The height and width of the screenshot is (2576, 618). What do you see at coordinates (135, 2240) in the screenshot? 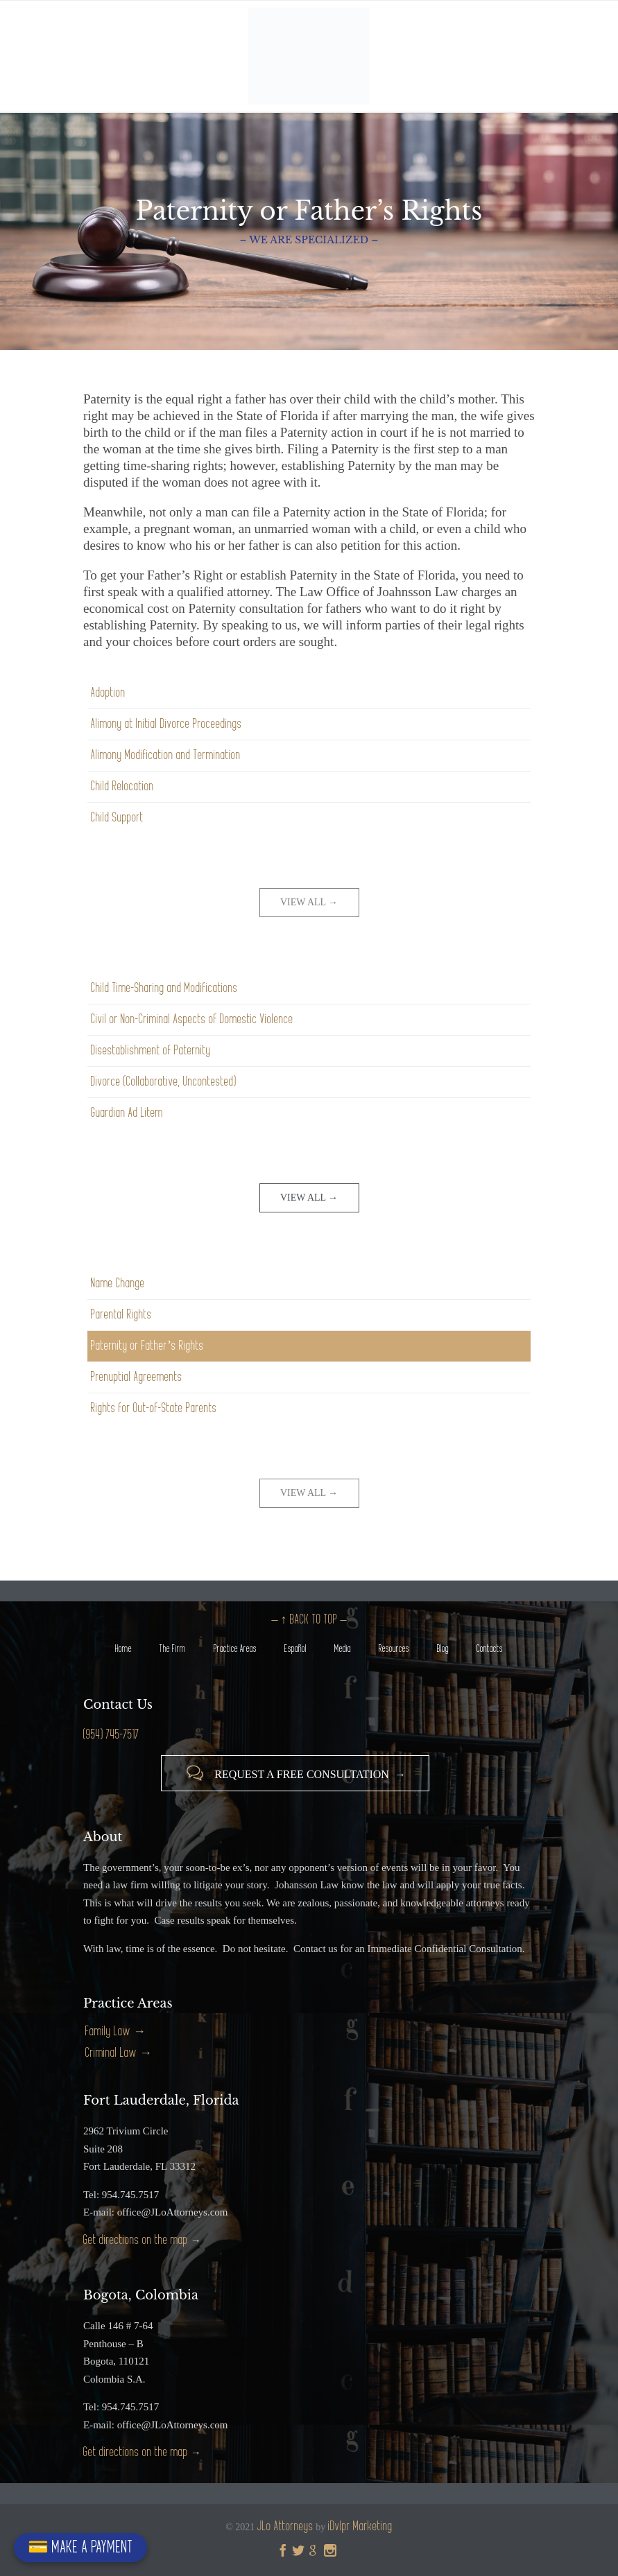
I see `Get directions on the map` at bounding box center [135, 2240].